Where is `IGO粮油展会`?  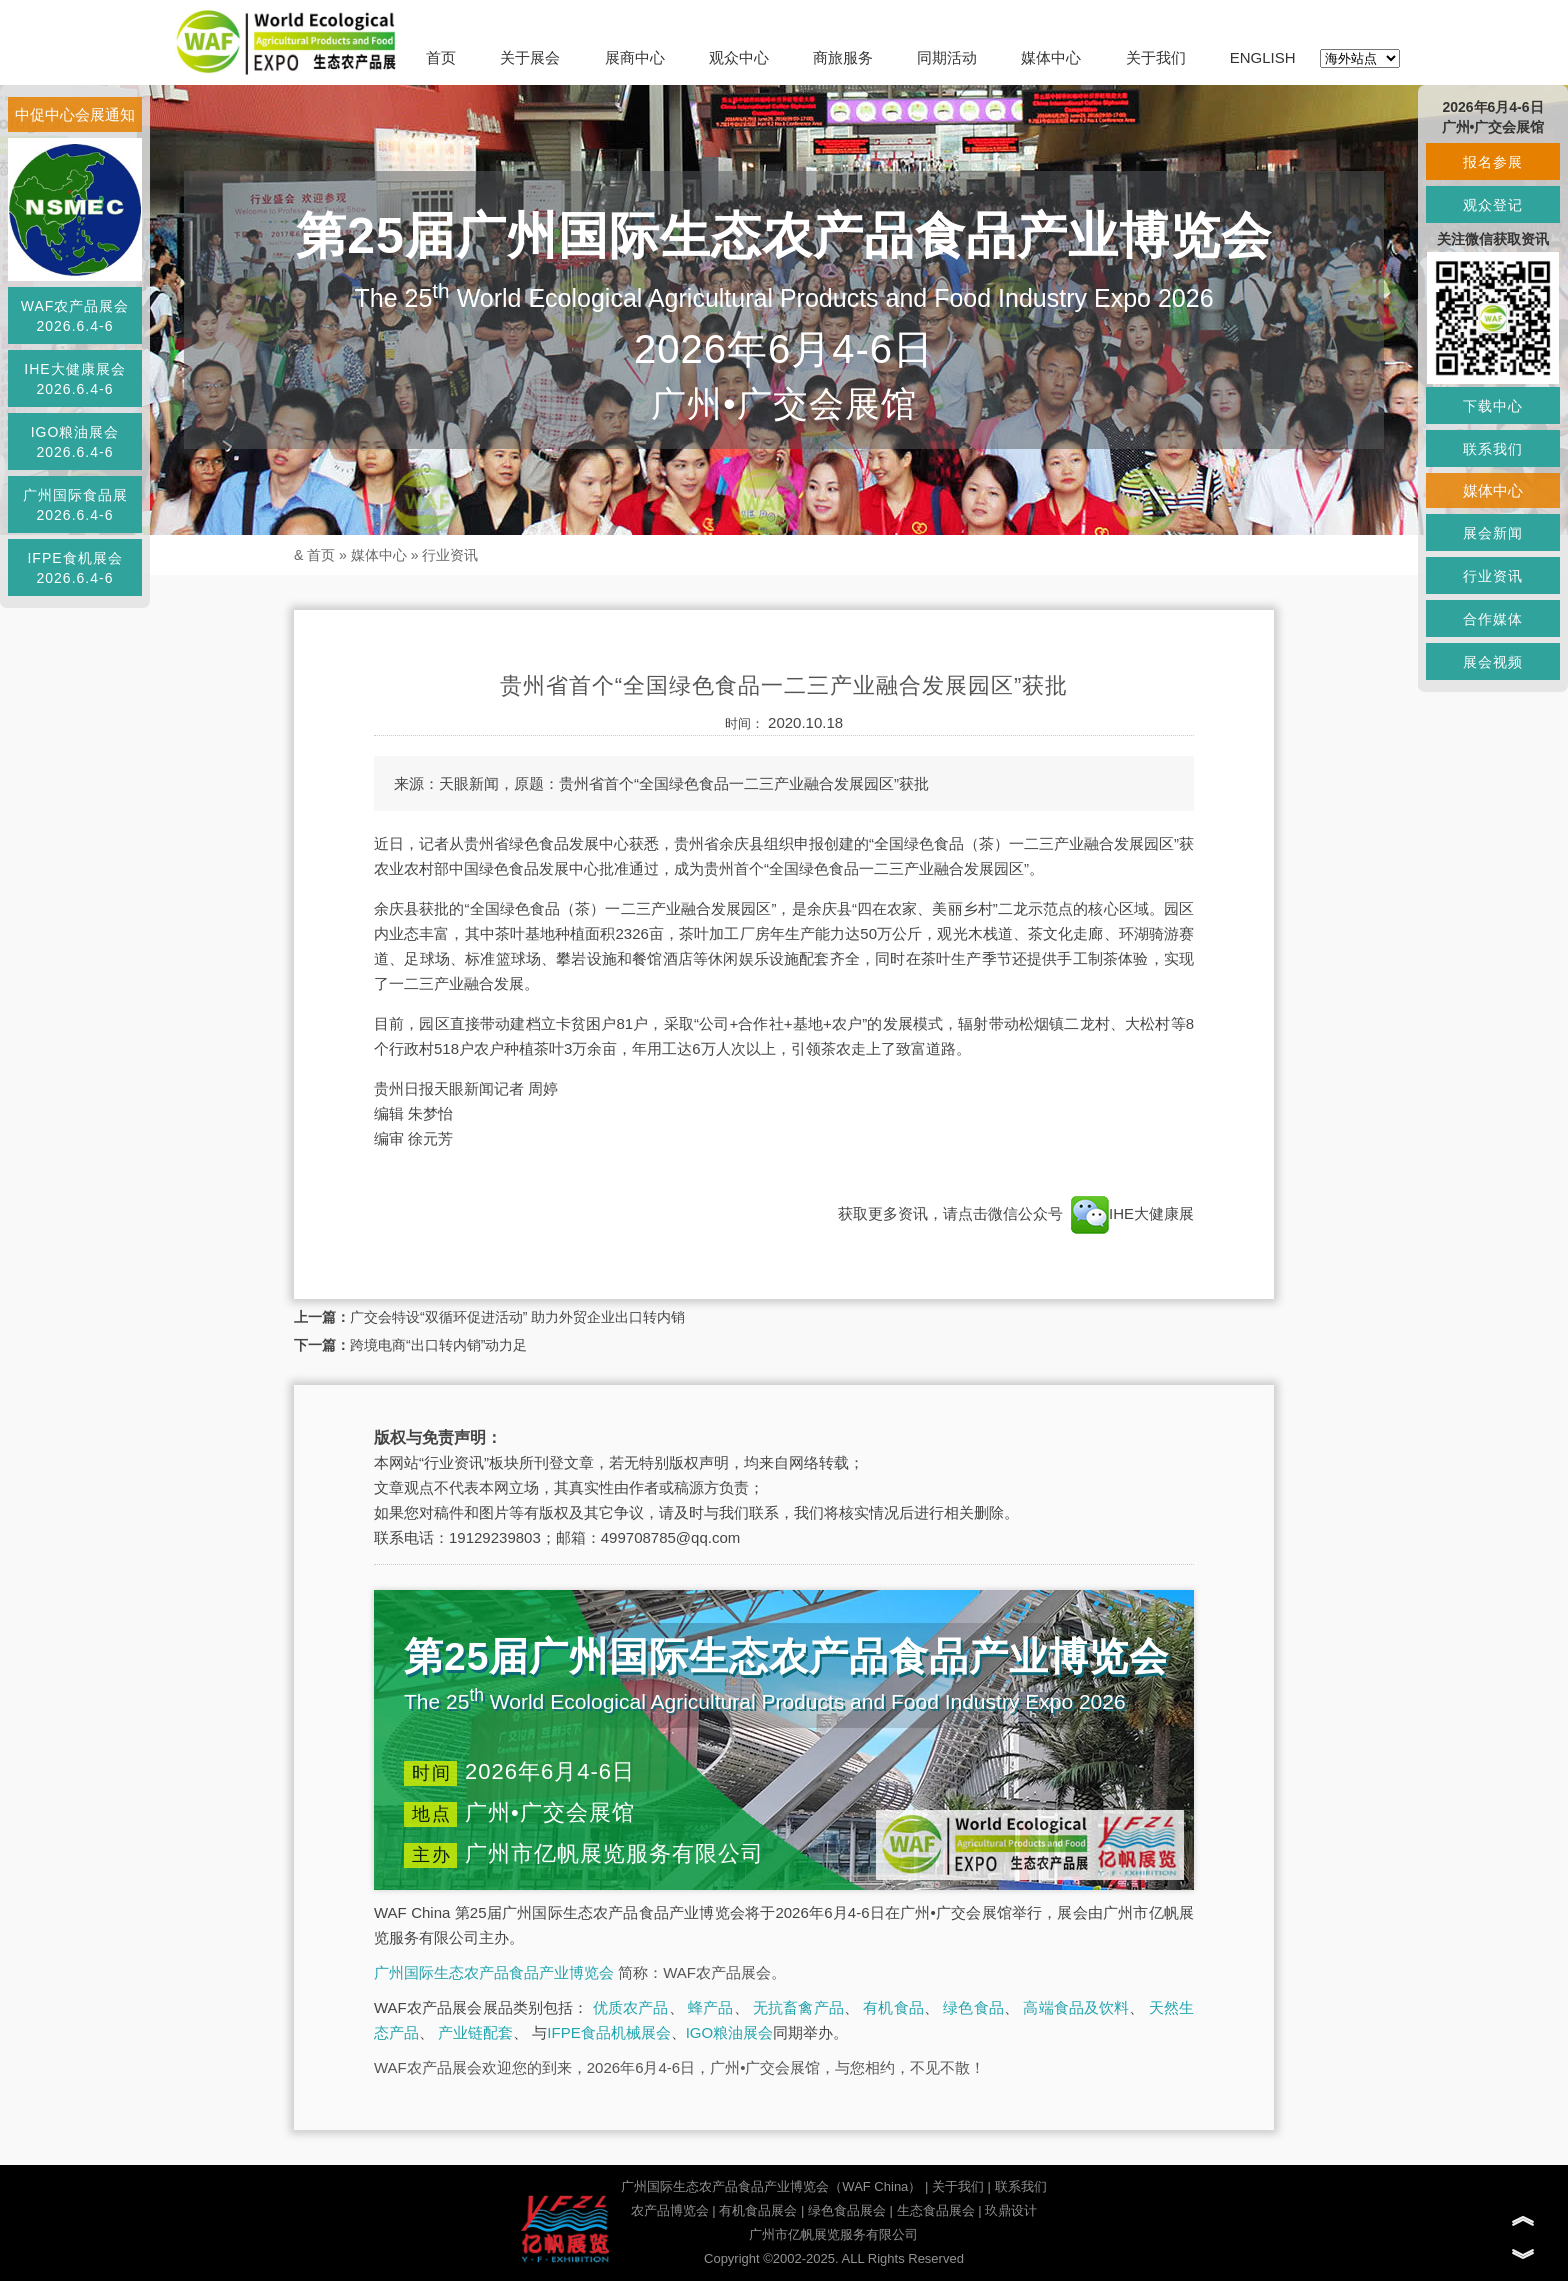 IGO粮油展会 is located at coordinates (730, 2032).